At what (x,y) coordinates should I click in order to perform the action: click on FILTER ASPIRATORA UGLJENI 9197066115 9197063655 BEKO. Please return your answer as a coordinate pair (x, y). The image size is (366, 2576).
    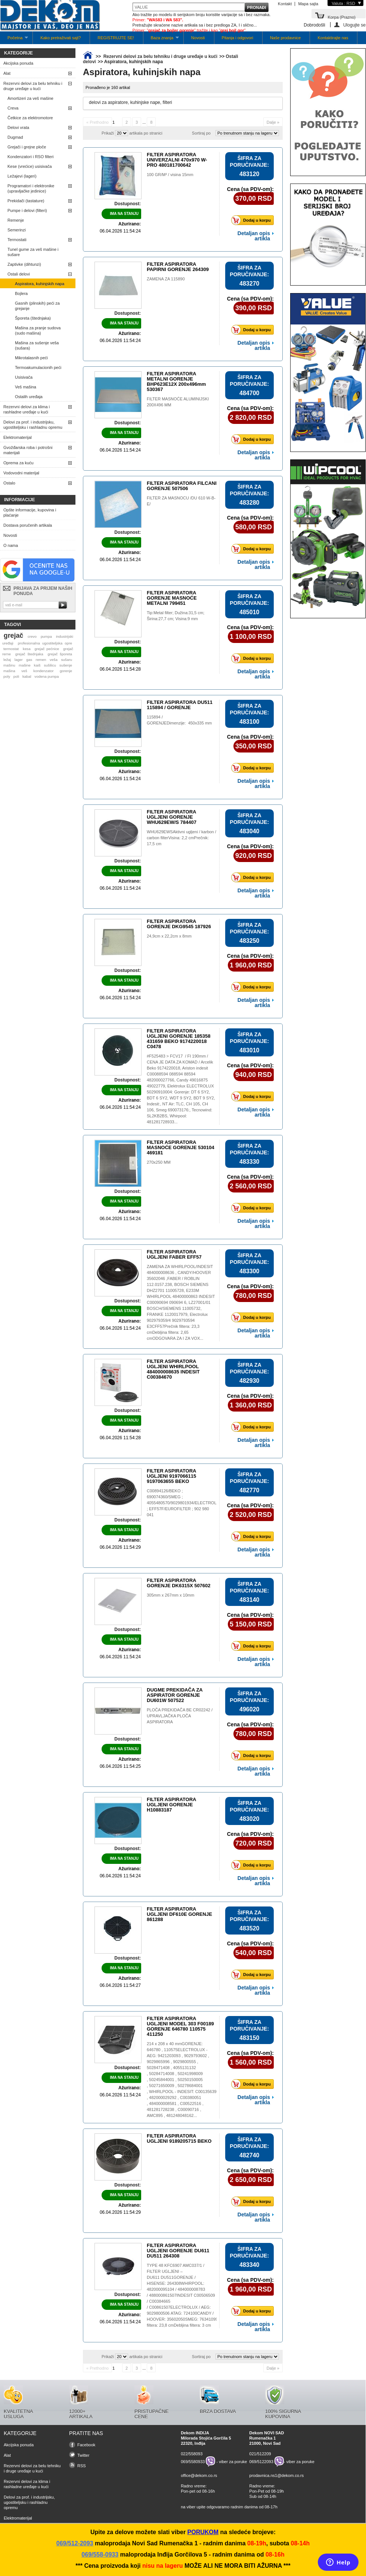
    Looking at the image, I should click on (171, 1476).